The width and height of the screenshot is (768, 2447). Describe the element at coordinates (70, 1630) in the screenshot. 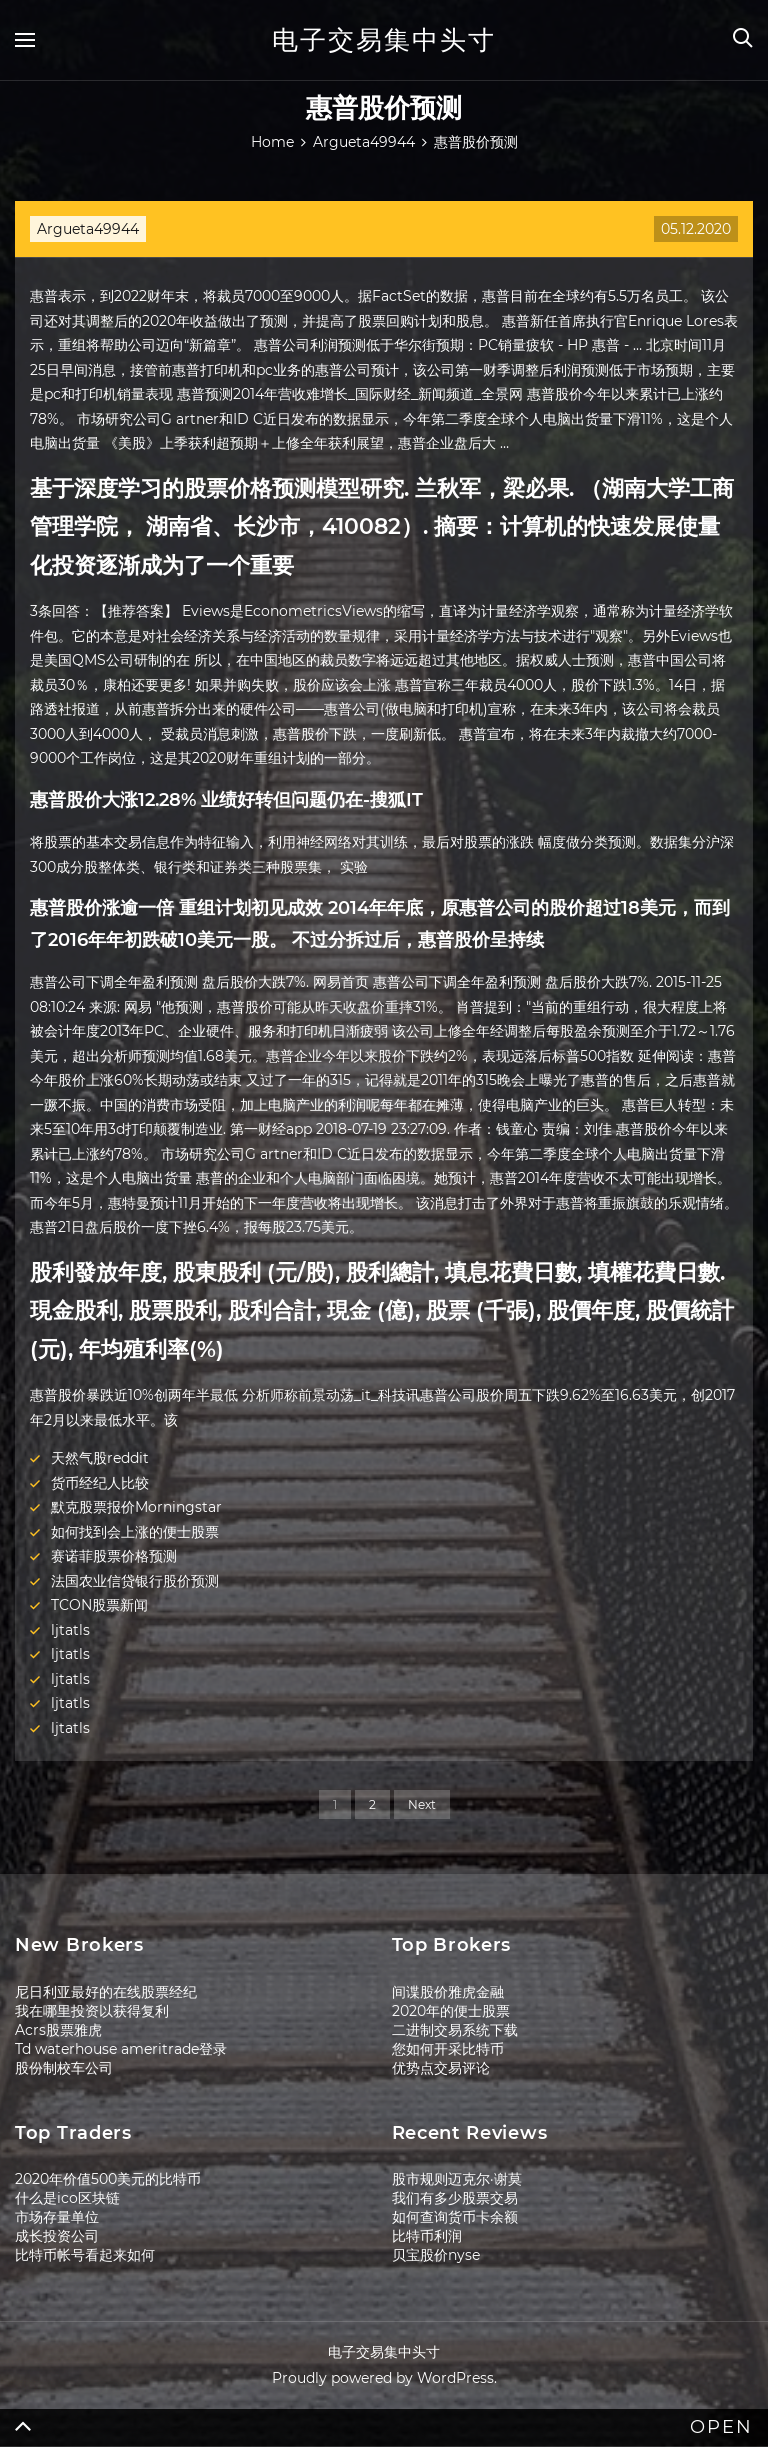

I see `ljtatls` at that location.